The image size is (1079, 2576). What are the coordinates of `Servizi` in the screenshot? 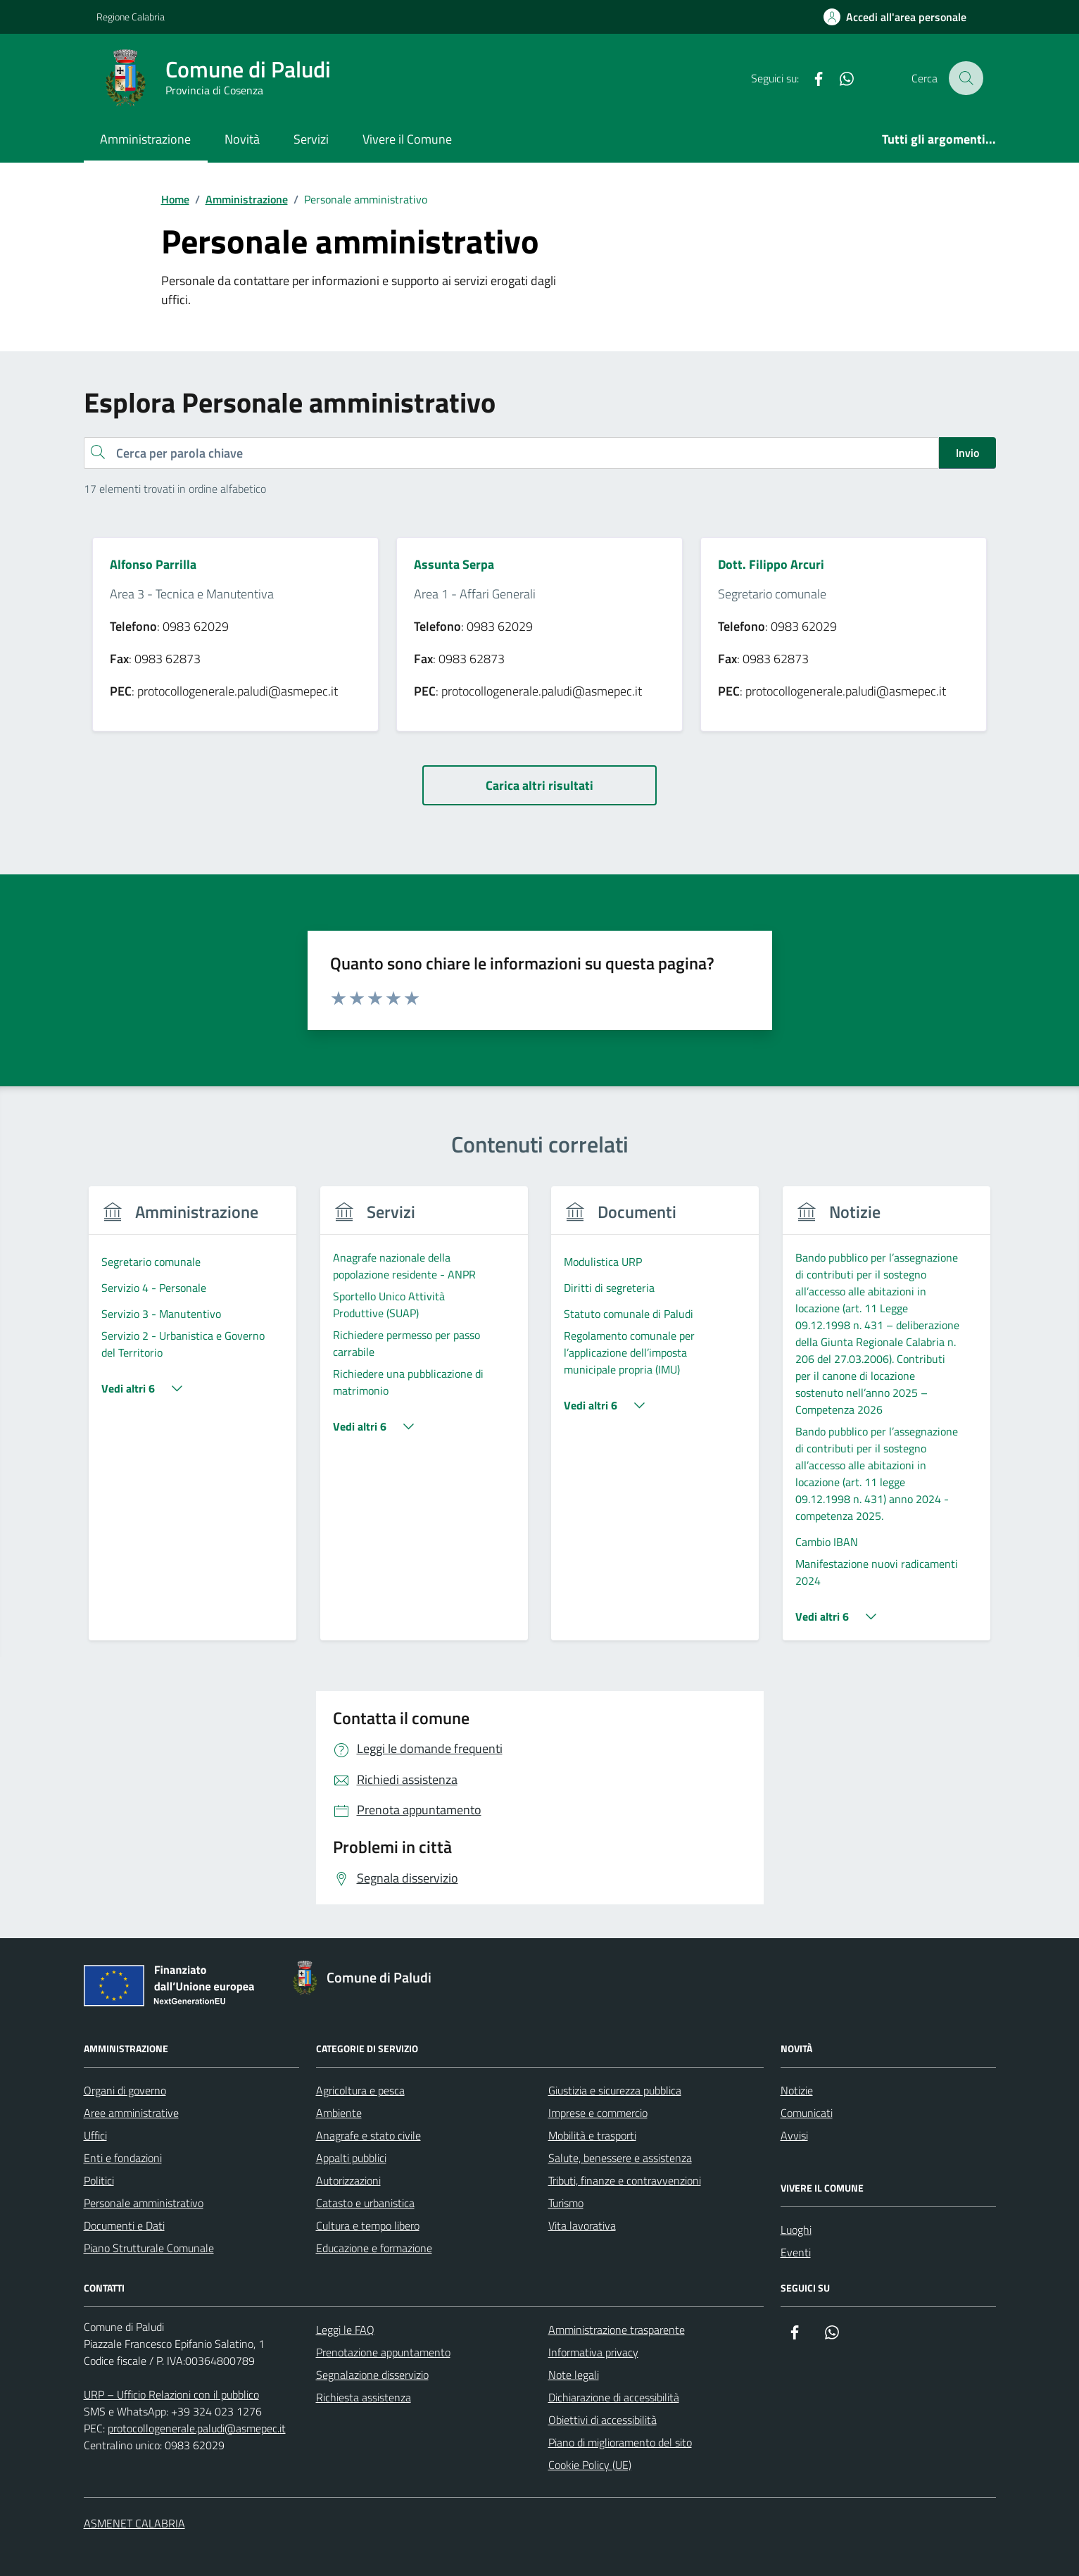 It's located at (311, 139).